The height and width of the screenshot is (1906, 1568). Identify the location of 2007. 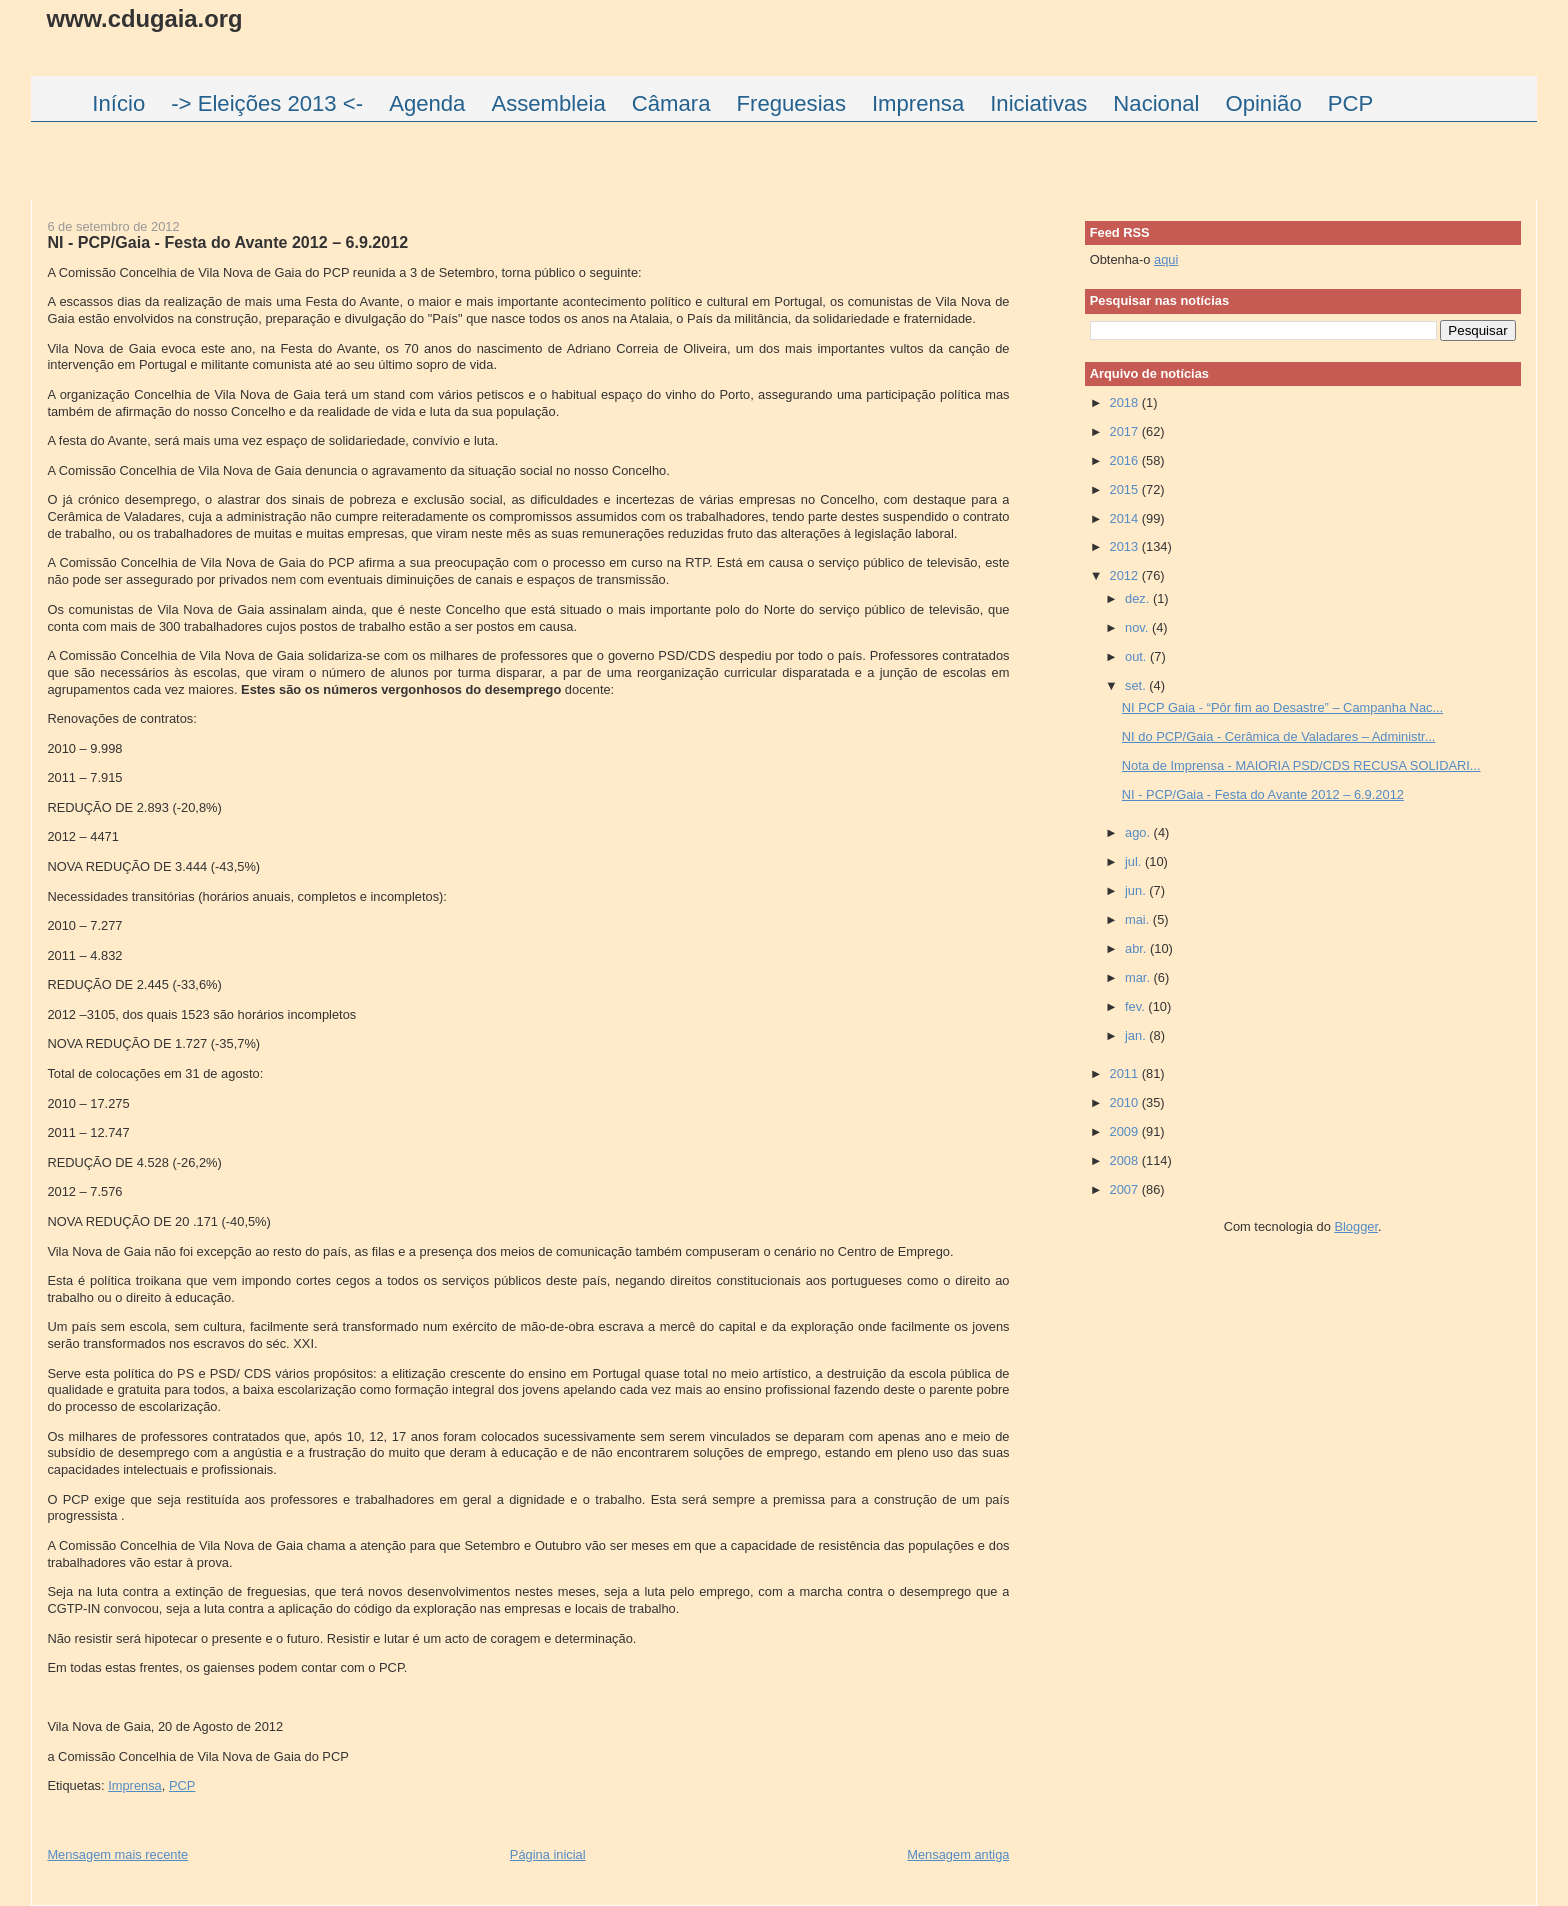
(1126, 1189).